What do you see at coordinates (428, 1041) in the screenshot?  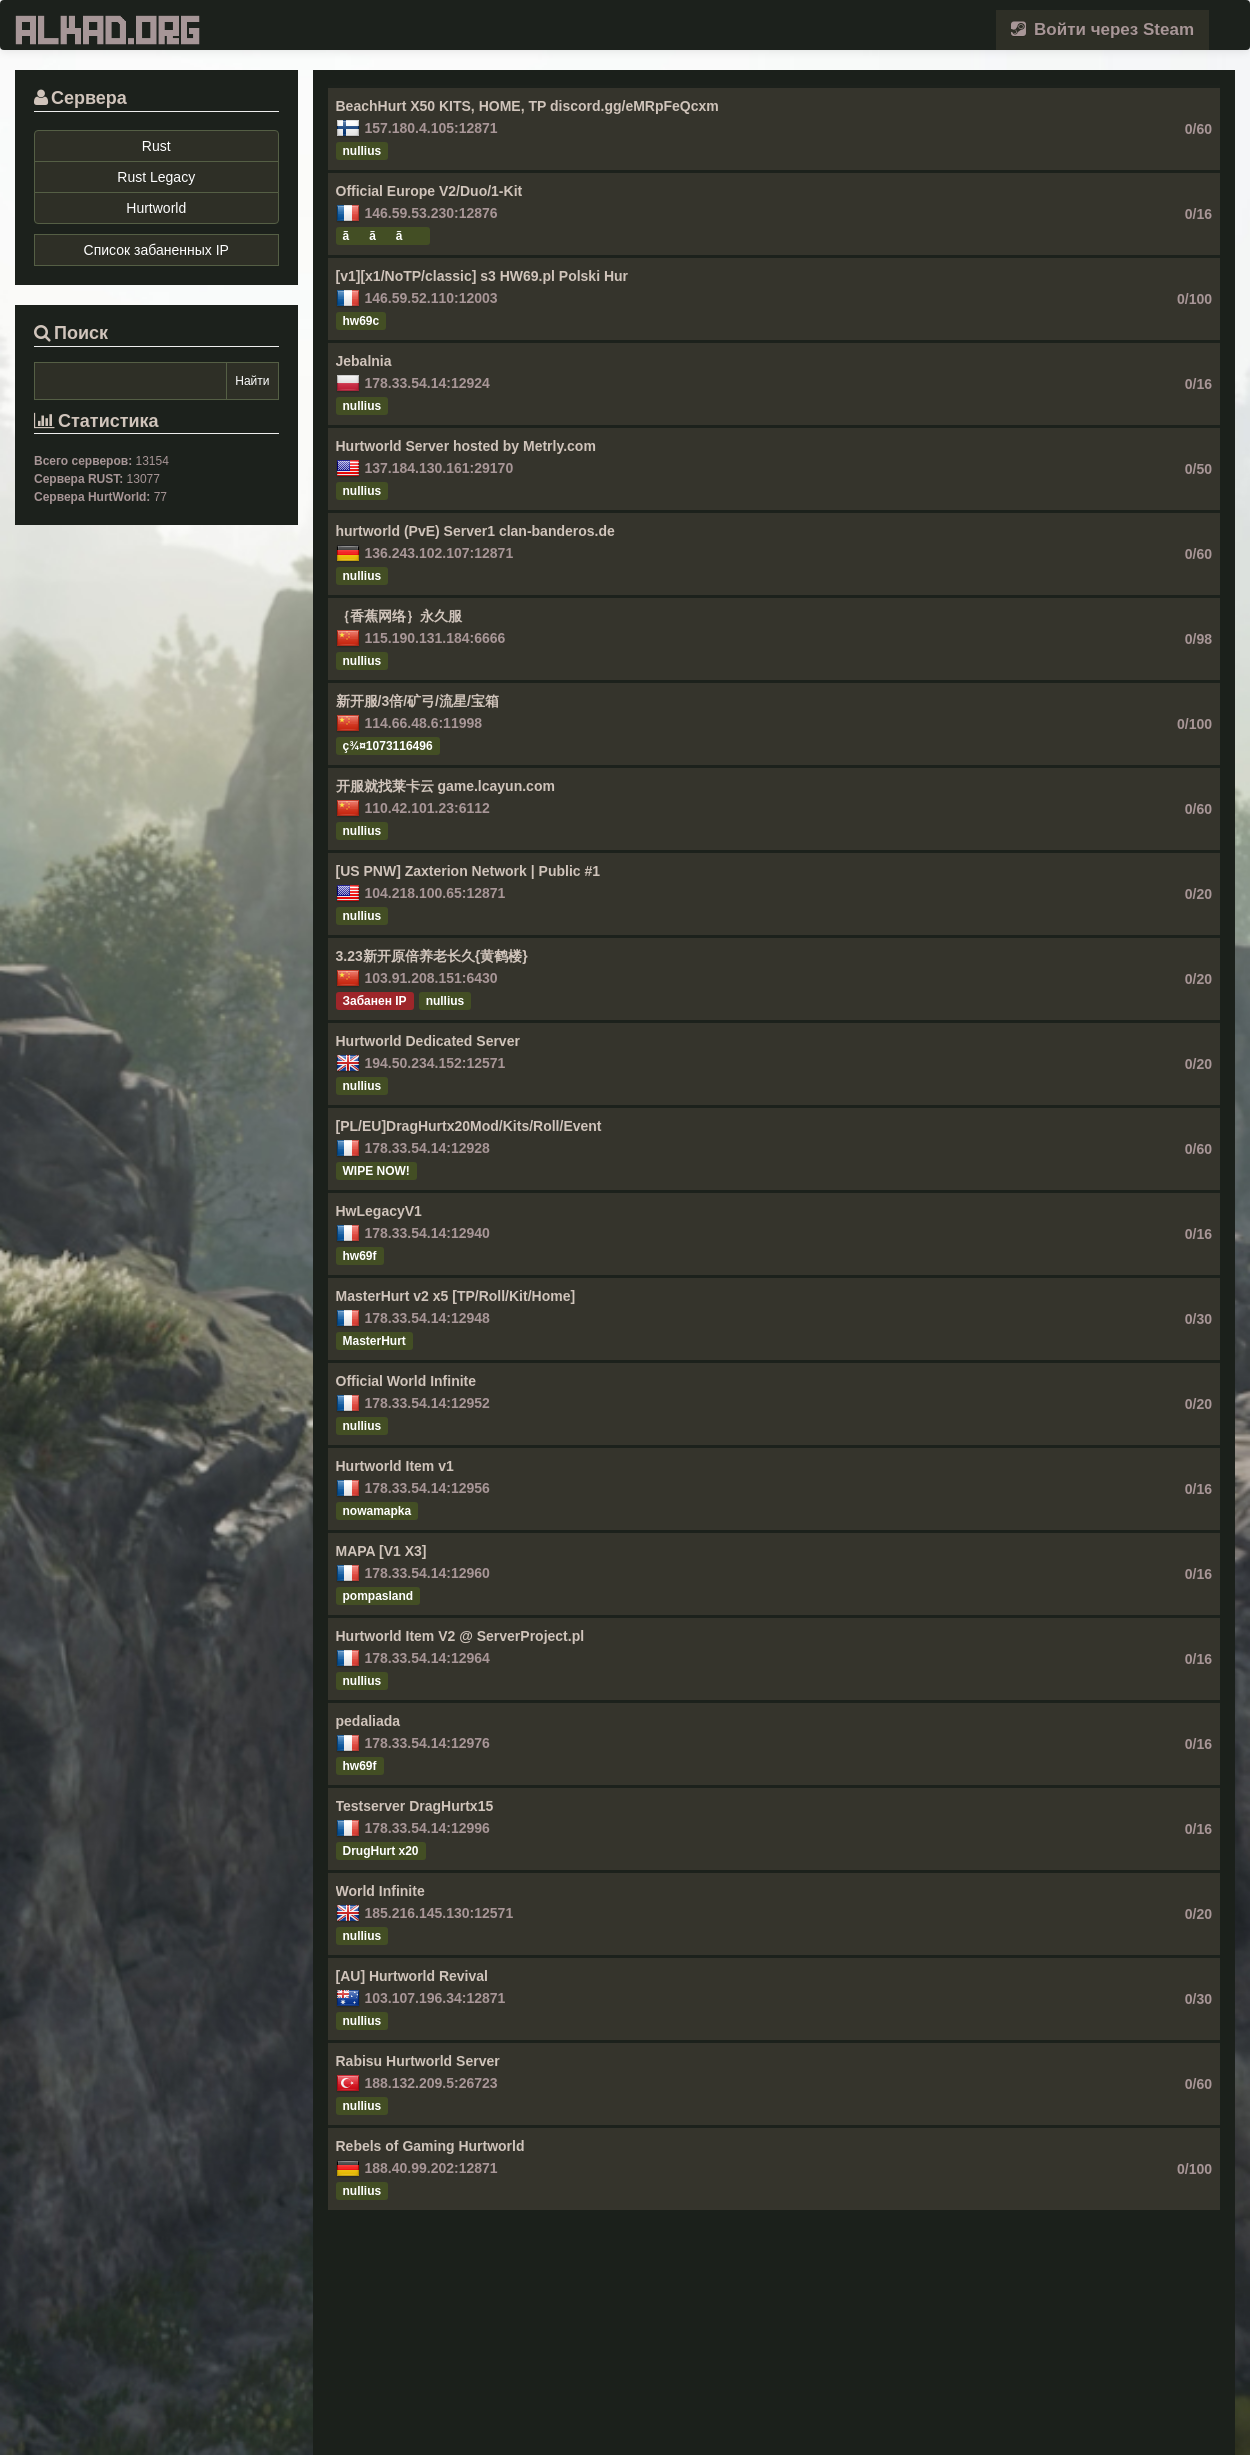 I see `Hurtworld Dedicated Server` at bounding box center [428, 1041].